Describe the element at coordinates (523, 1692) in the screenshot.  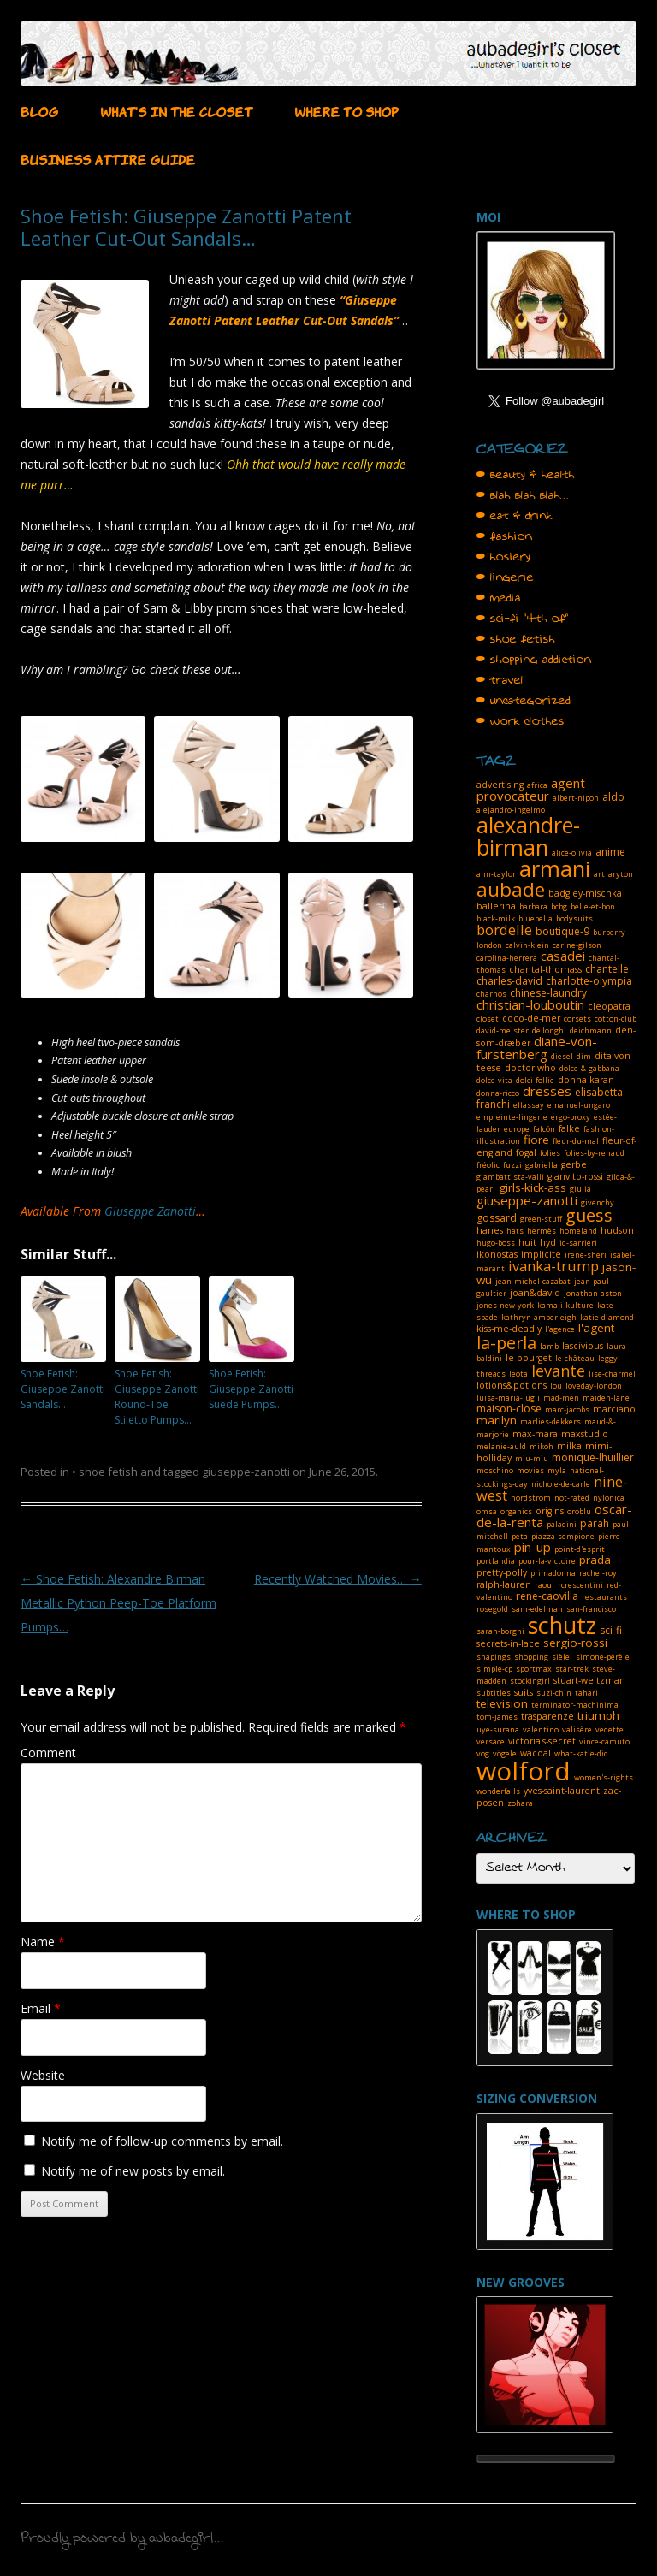
I see `suits` at that location.